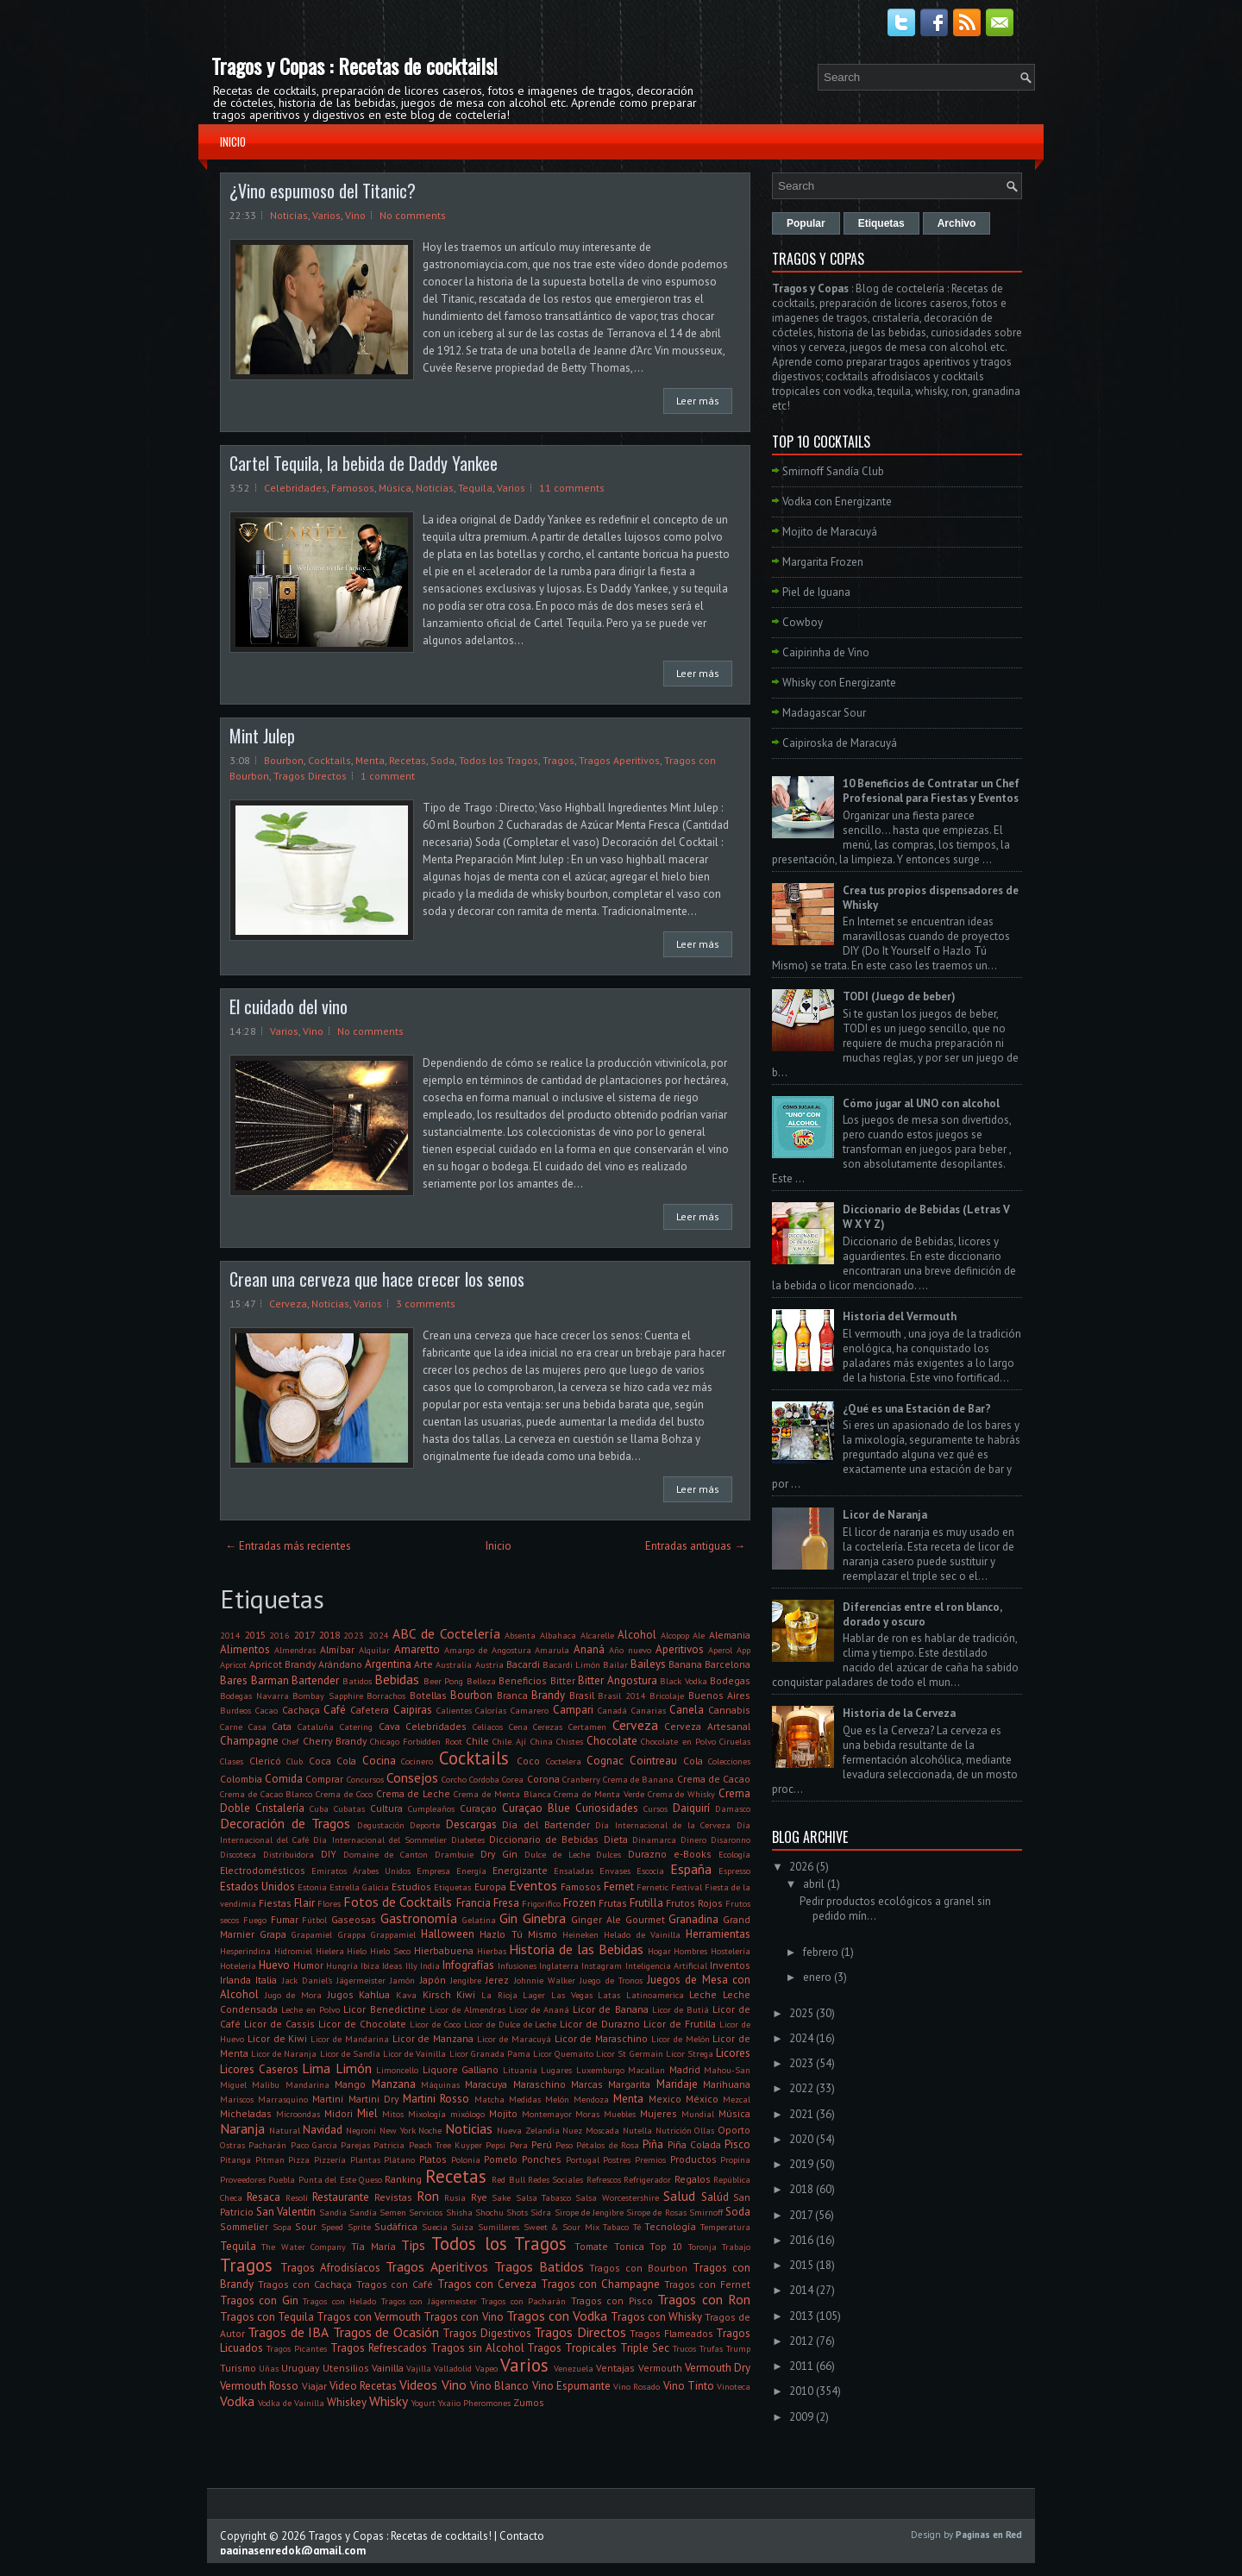  Describe the element at coordinates (341, 1994) in the screenshot. I see `Jugos` at that location.